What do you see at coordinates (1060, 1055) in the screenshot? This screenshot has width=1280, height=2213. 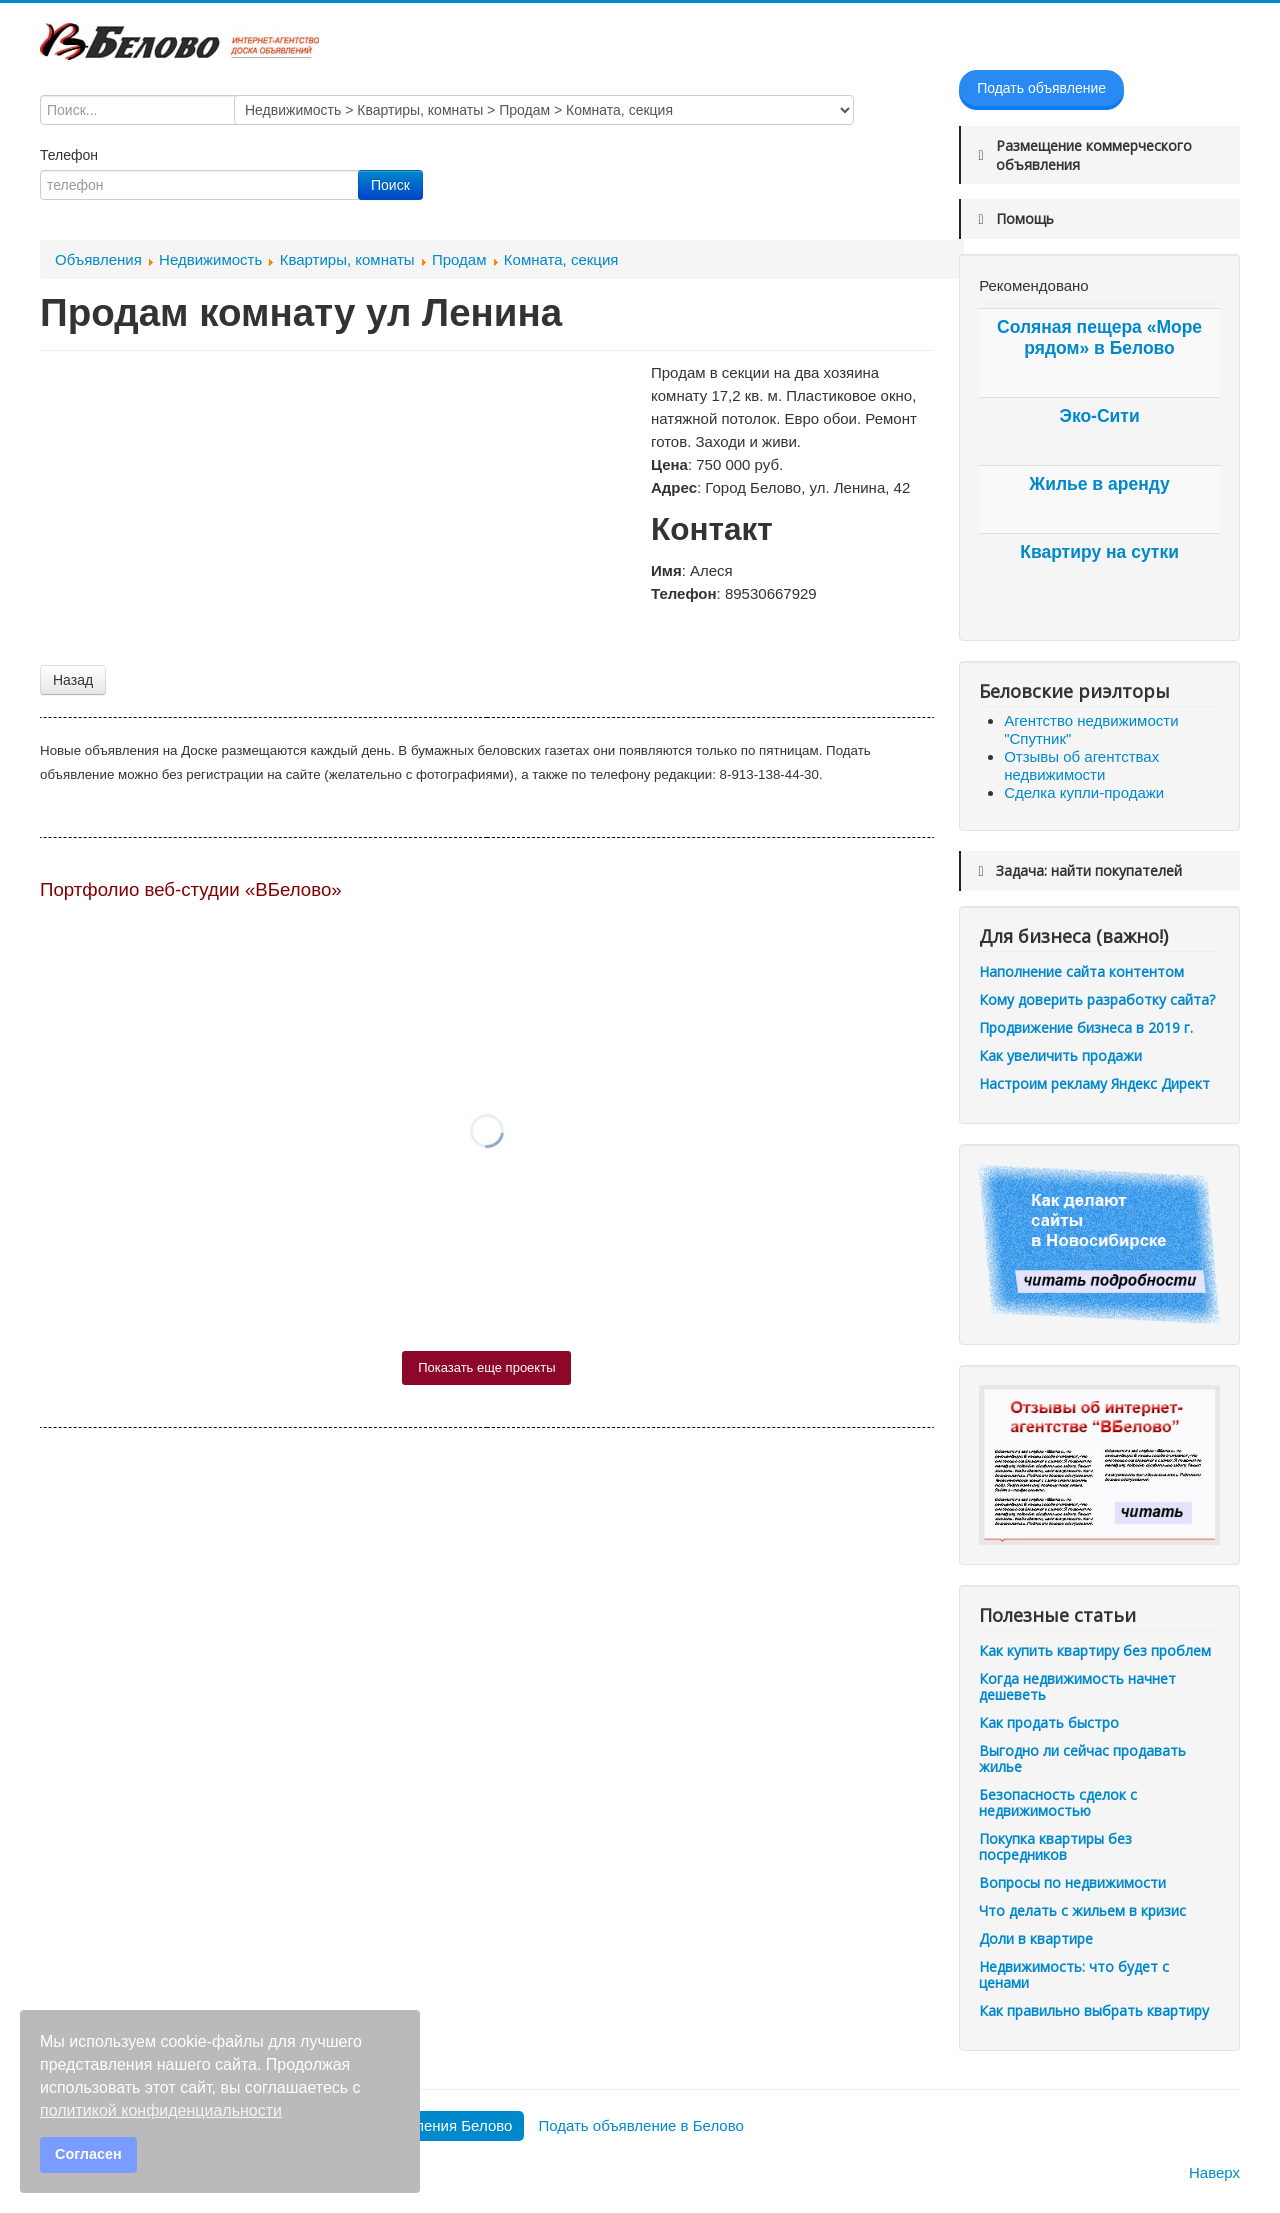 I see `Как увеличить продажи` at bounding box center [1060, 1055].